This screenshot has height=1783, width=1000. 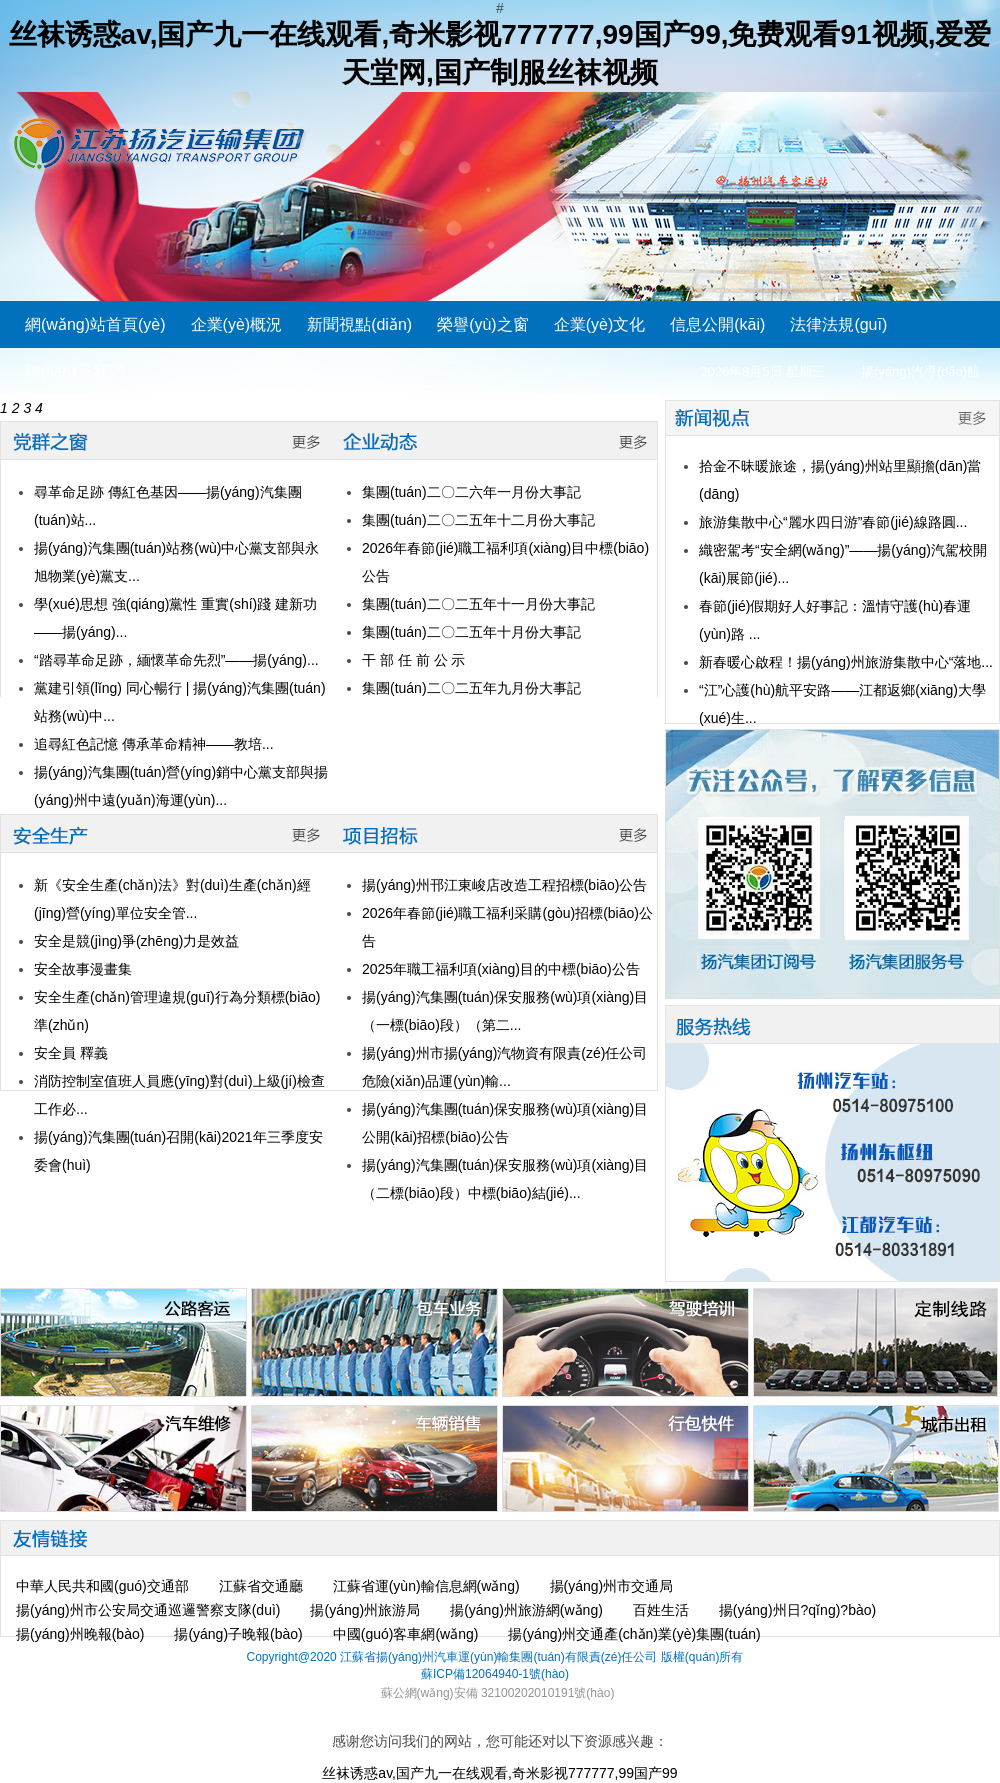 I want to click on 揚(yáng)州晚報(bào), so click(x=80, y=1634).